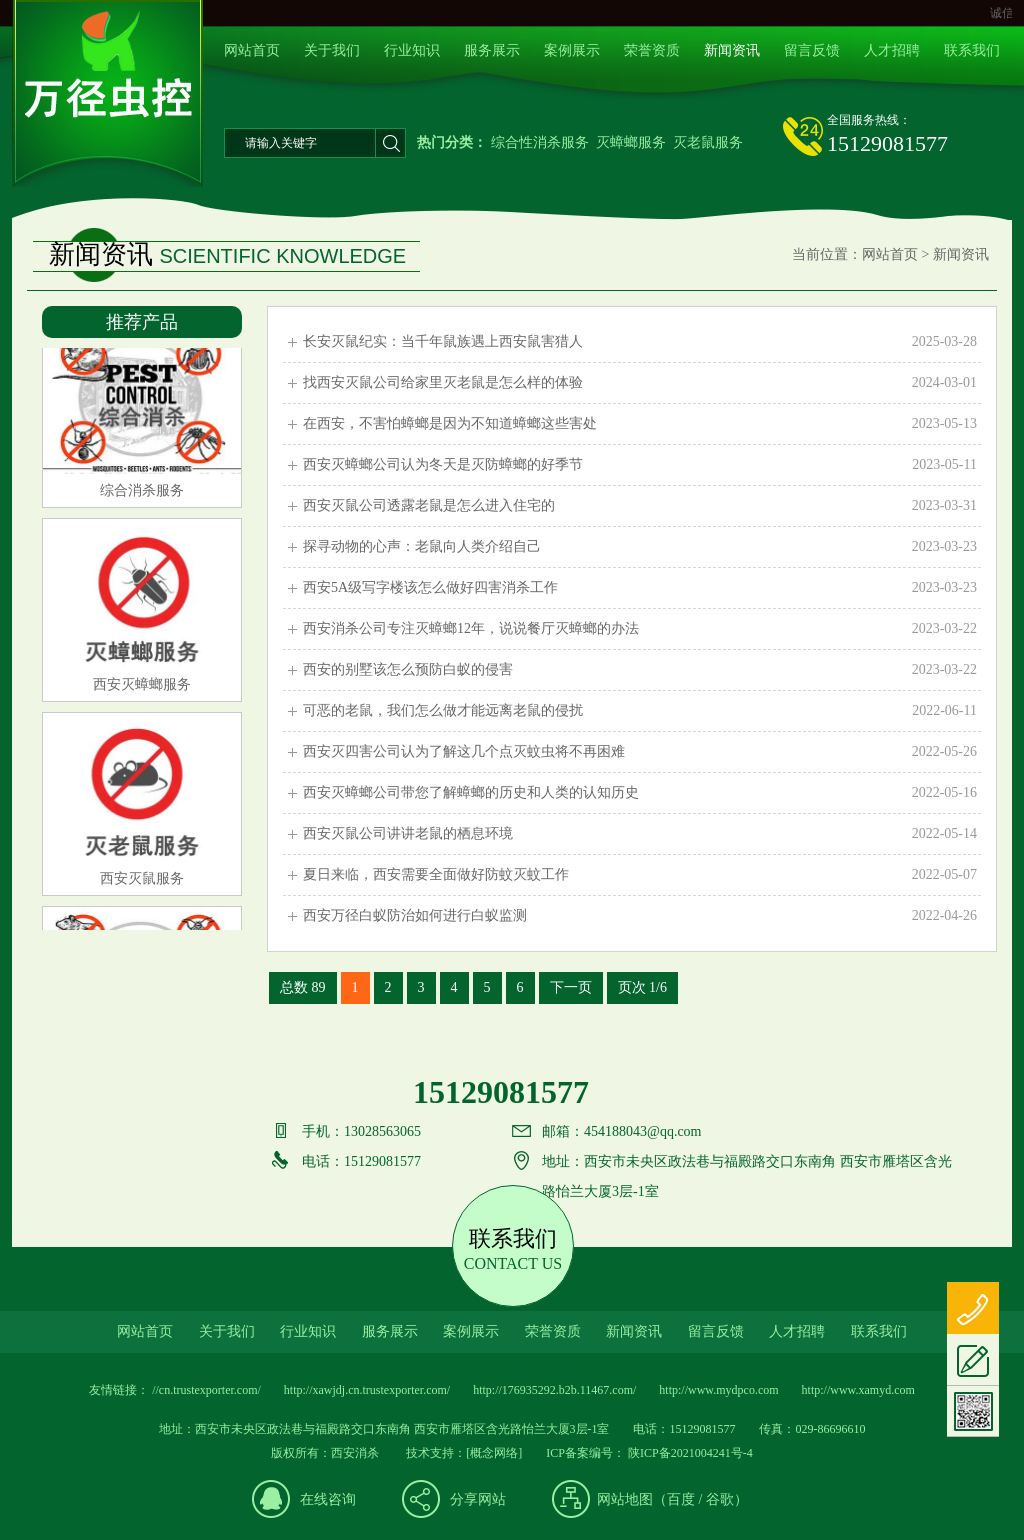 Image resolution: width=1024 pixels, height=1540 pixels. What do you see at coordinates (640, 383) in the screenshot?
I see `找西安灭鼠公司给家里灭老鼠是怎么样的体验` at bounding box center [640, 383].